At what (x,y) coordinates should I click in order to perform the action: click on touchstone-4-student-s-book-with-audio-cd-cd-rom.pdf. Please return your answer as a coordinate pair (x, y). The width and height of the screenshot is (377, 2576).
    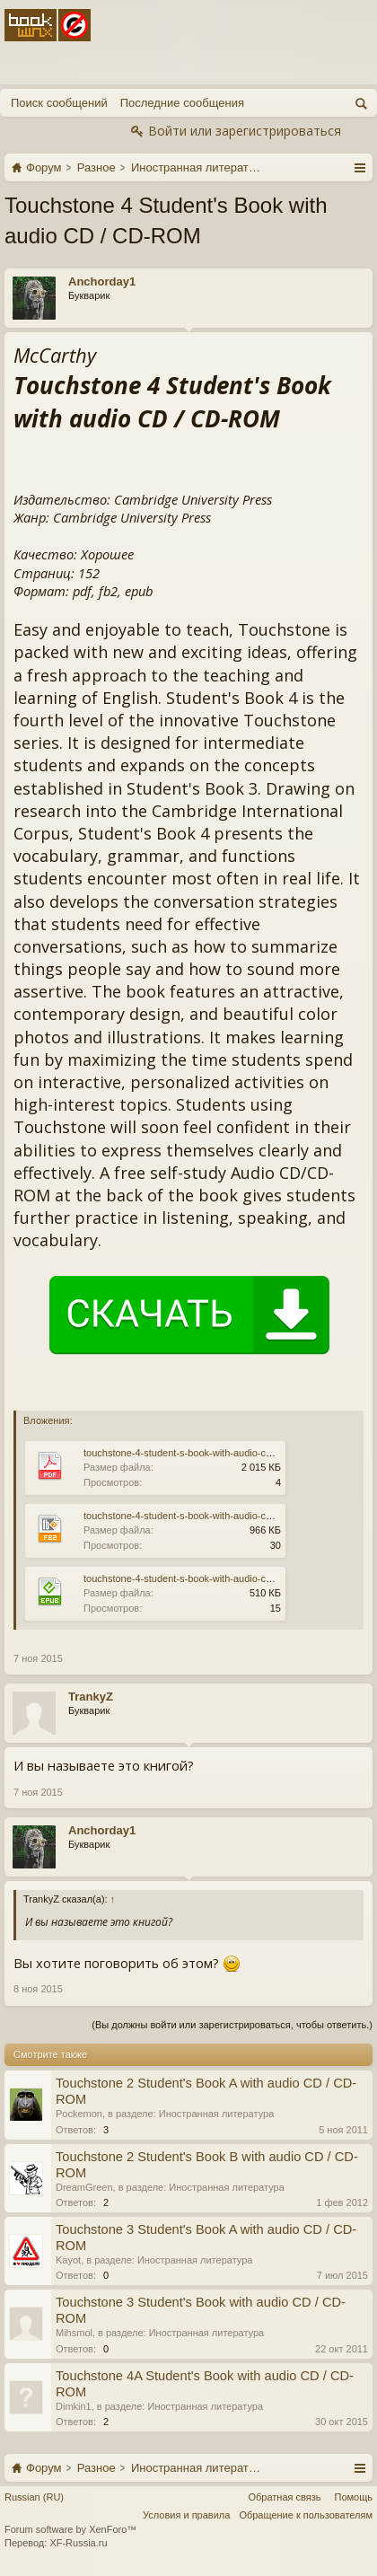
    Looking at the image, I should click on (202, 1452).